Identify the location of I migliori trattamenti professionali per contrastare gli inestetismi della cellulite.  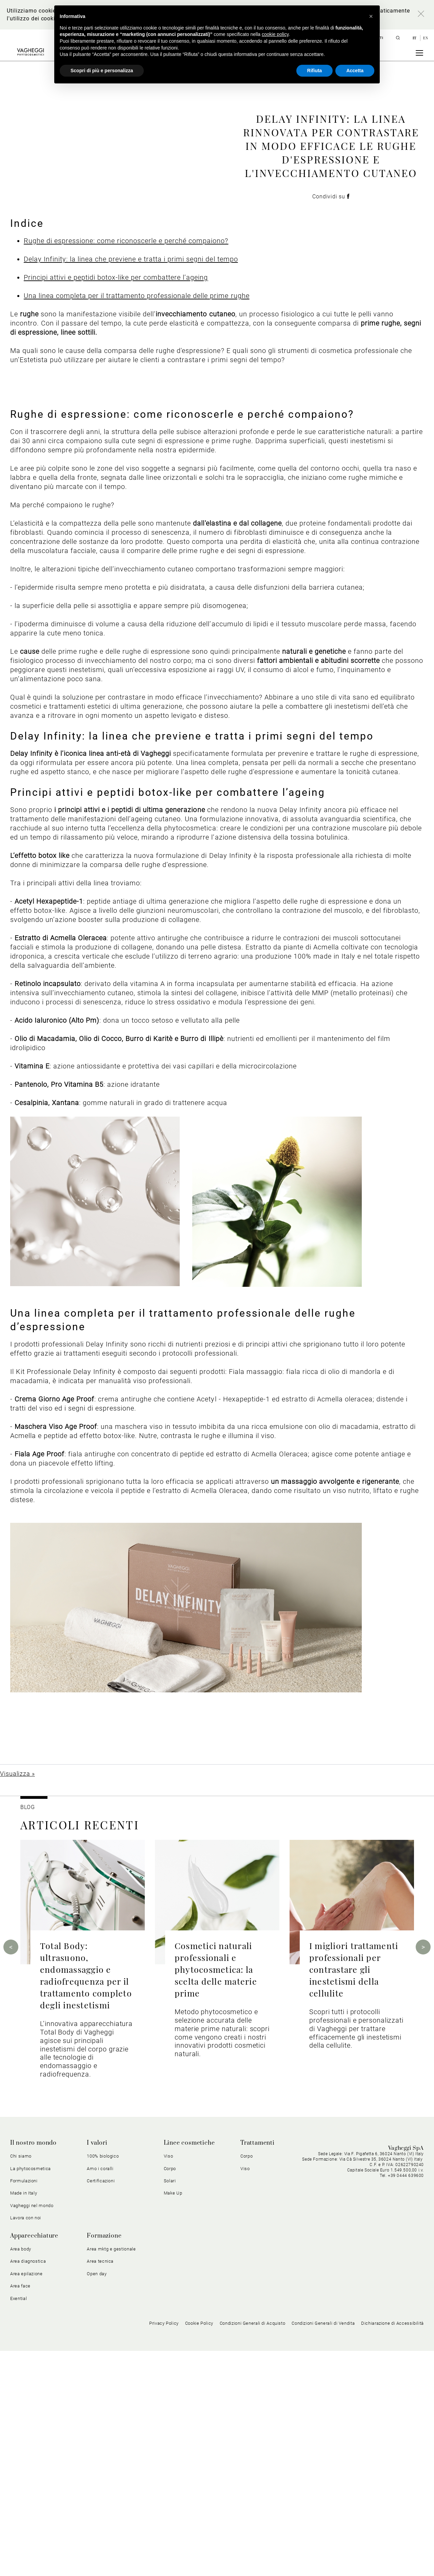
(353, 2194).